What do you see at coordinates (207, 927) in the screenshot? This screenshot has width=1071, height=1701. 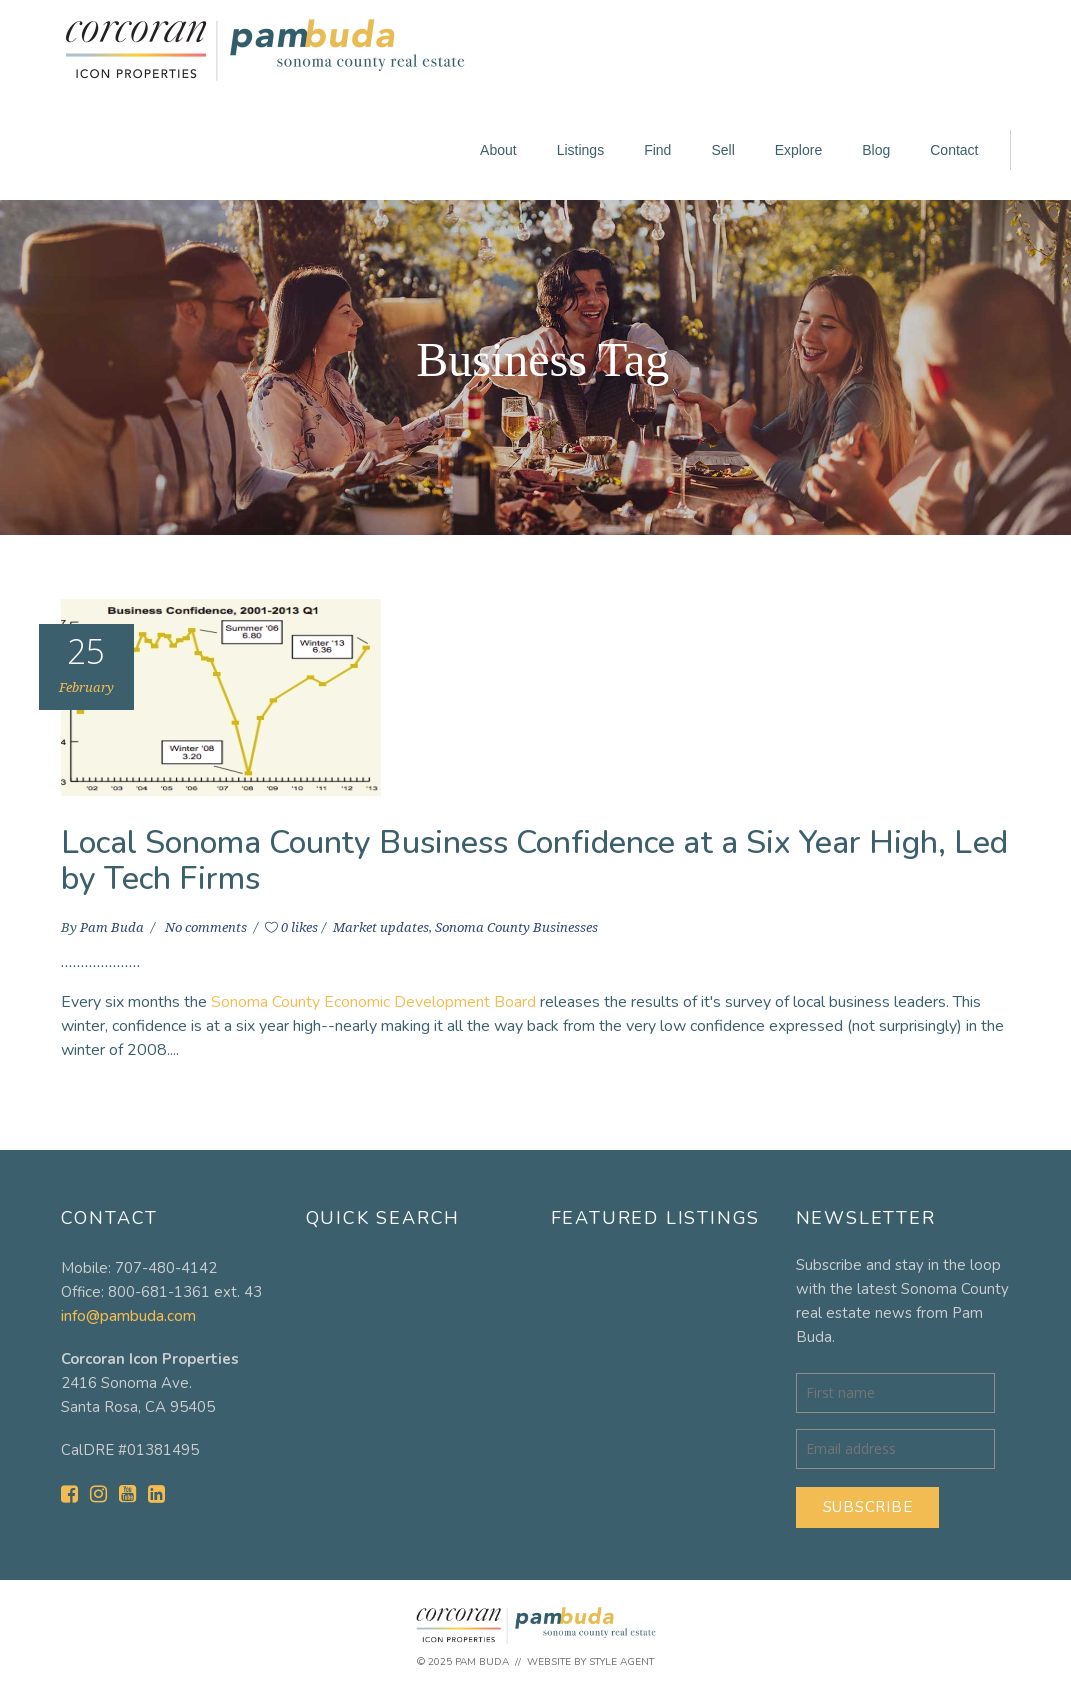 I see `No comments` at bounding box center [207, 927].